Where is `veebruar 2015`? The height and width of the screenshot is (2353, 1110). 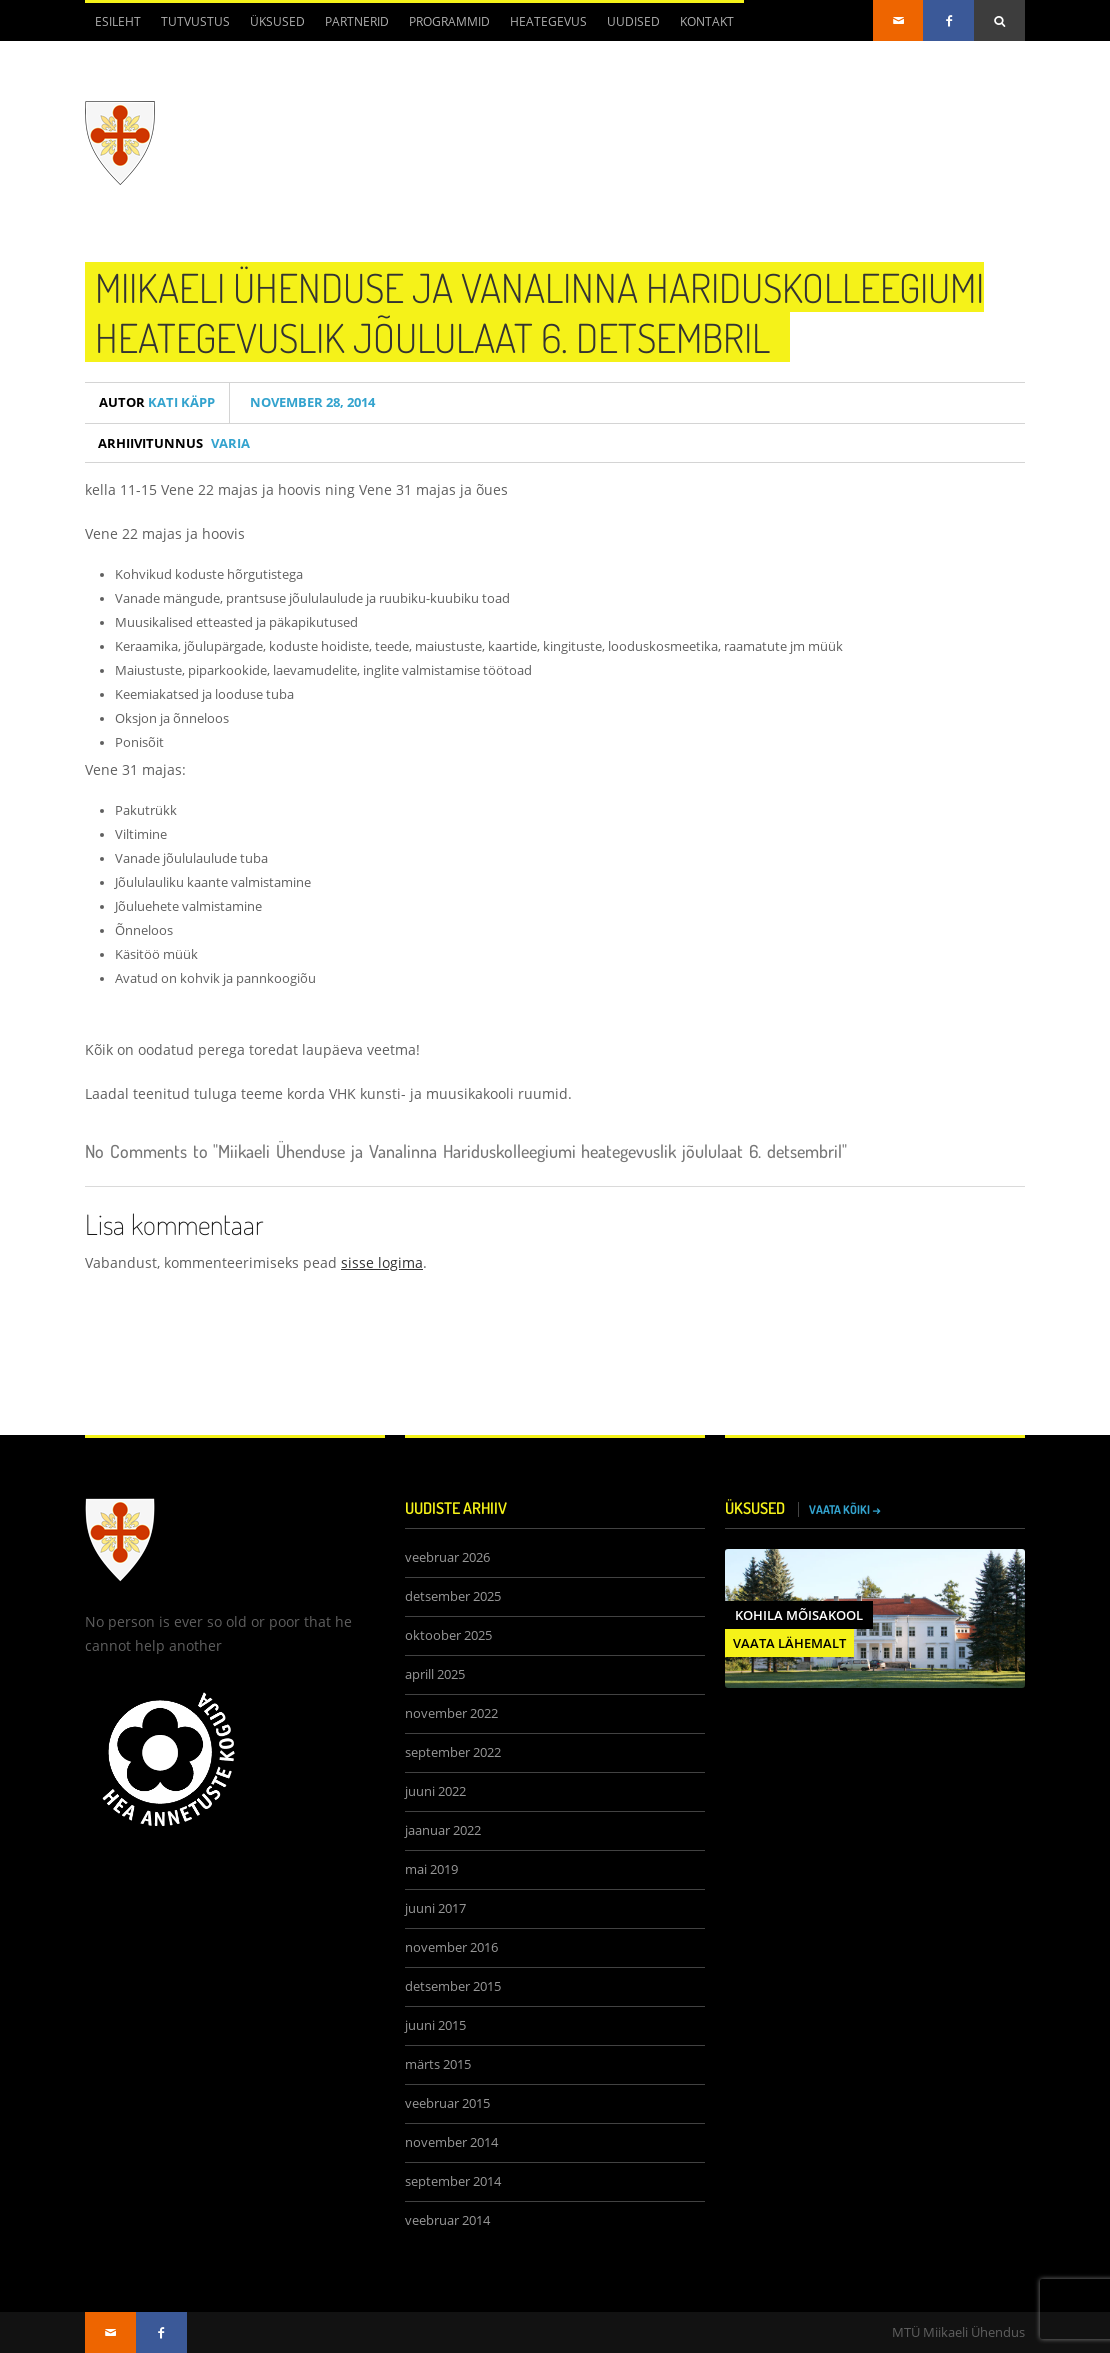 veebruar 2015 is located at coordinates (447, 2103).